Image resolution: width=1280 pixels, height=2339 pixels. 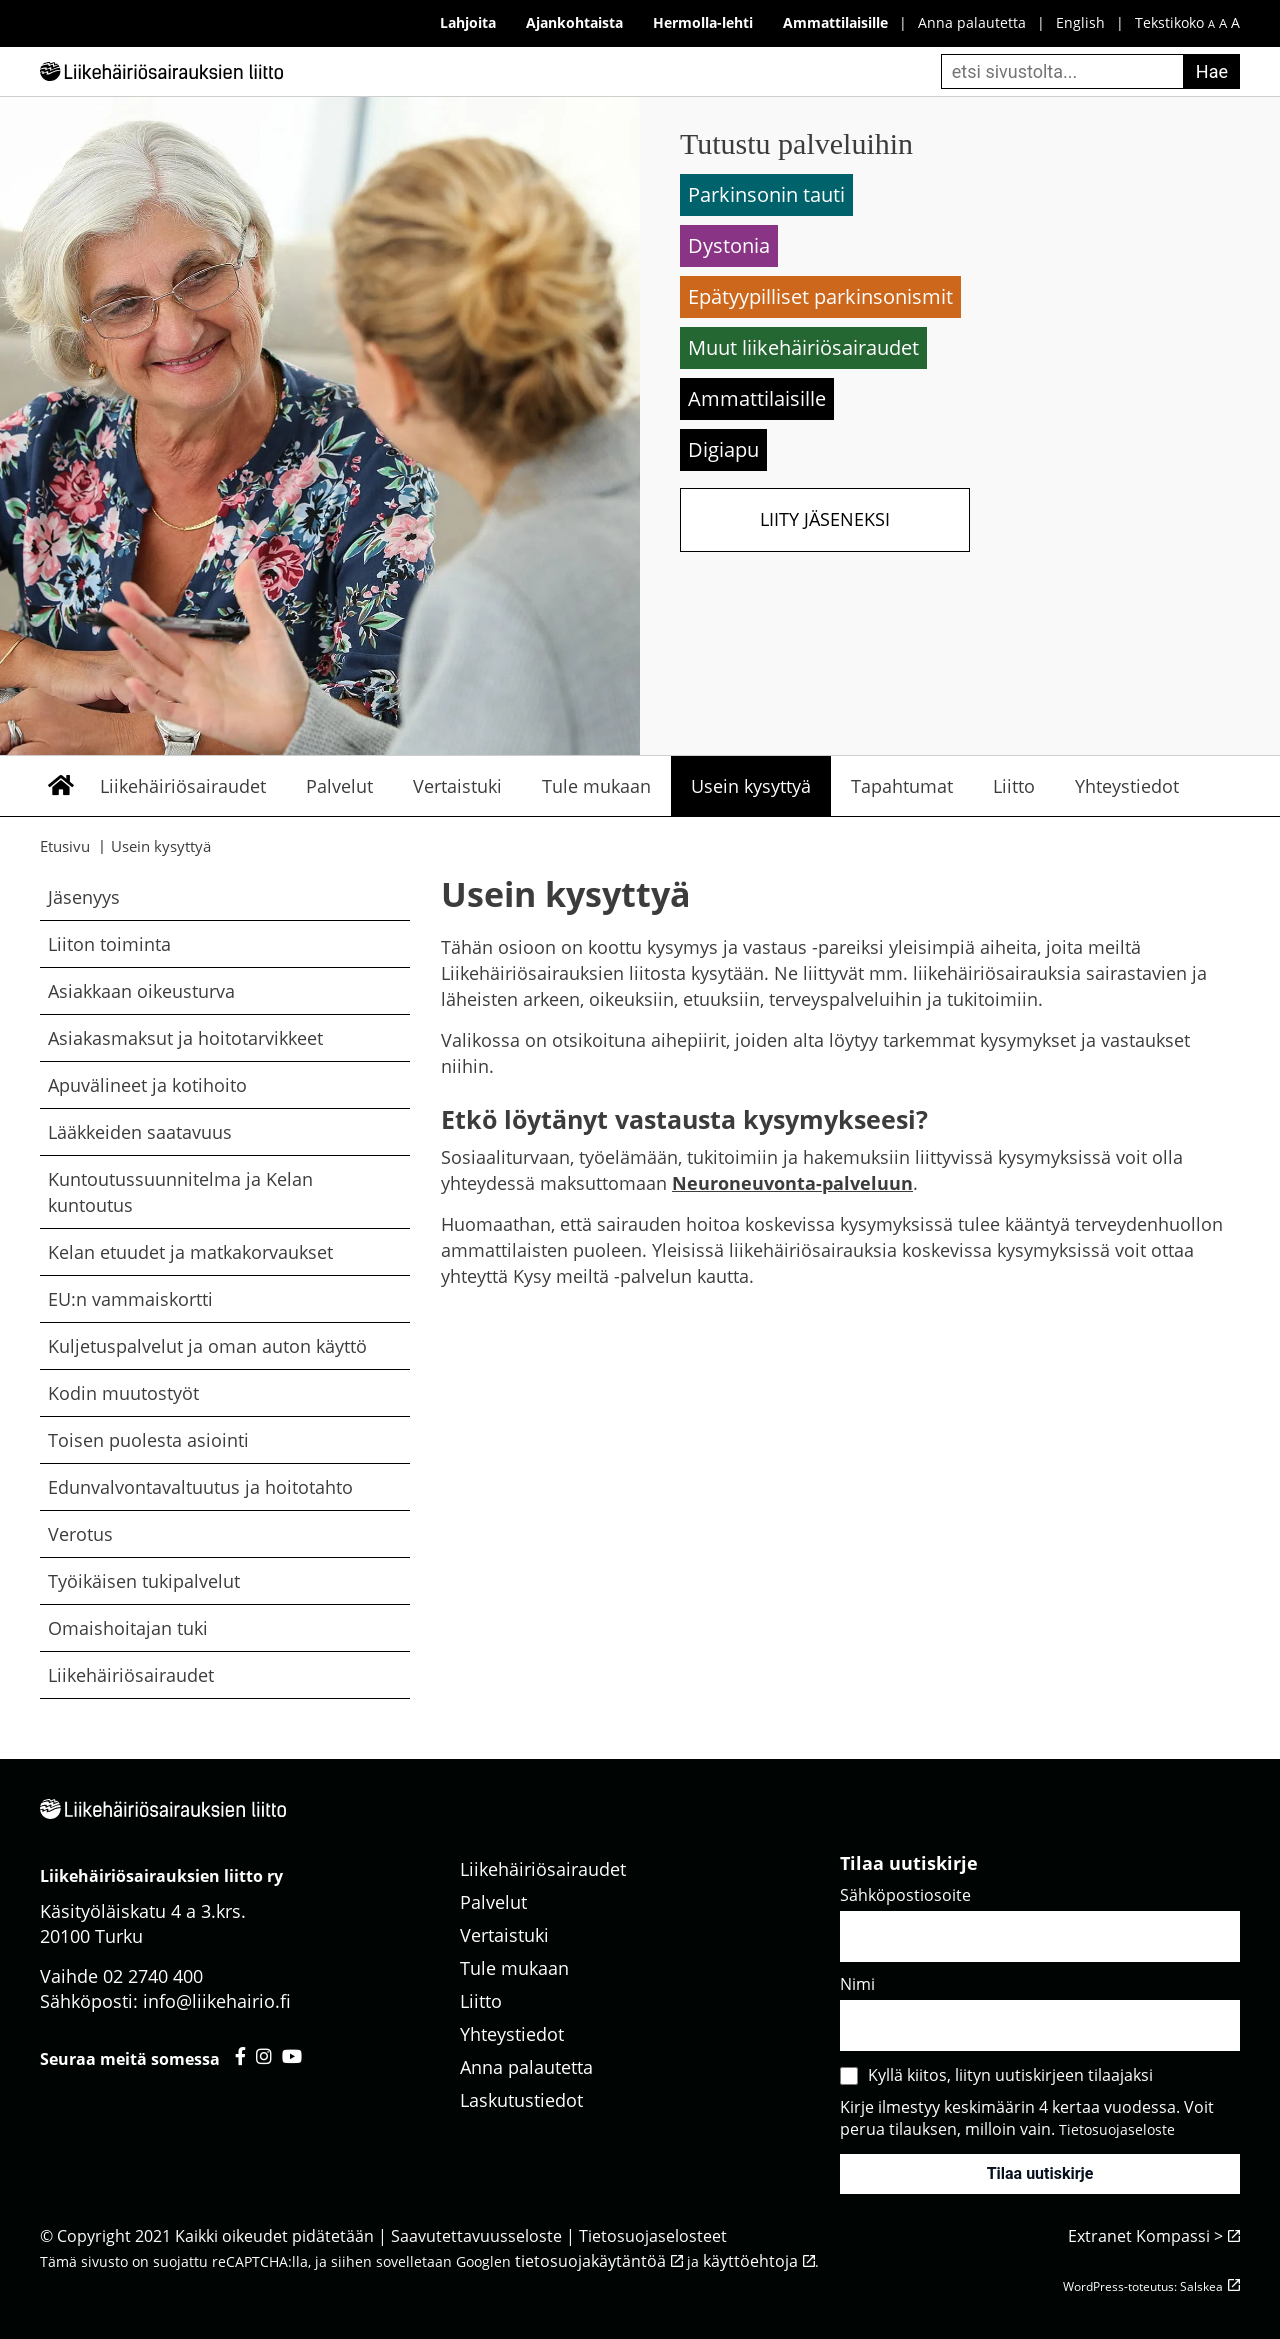 What do you see at coordinates (180, 1192) in the screenshot?
I see `Kuntoutussuunnitelma ja Kelan kuntoutus` at bounding box center [180, 1192].